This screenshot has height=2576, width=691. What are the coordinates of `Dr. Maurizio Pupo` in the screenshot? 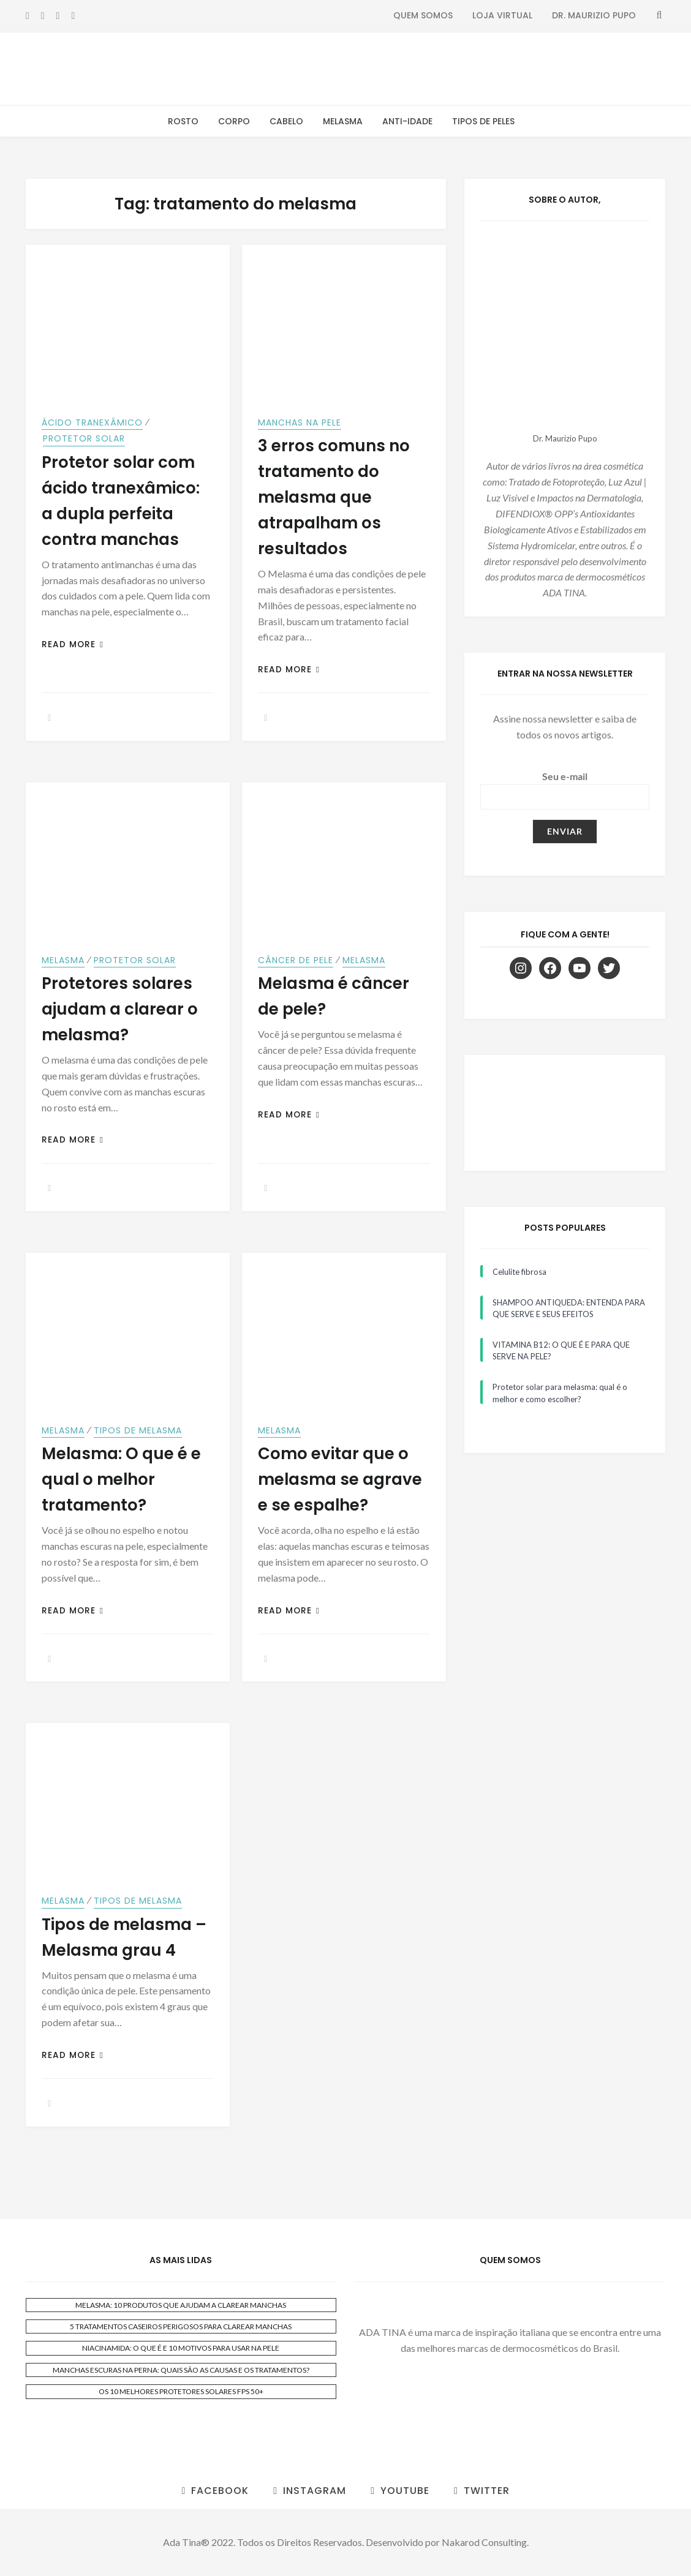 It's located at (594, 15).